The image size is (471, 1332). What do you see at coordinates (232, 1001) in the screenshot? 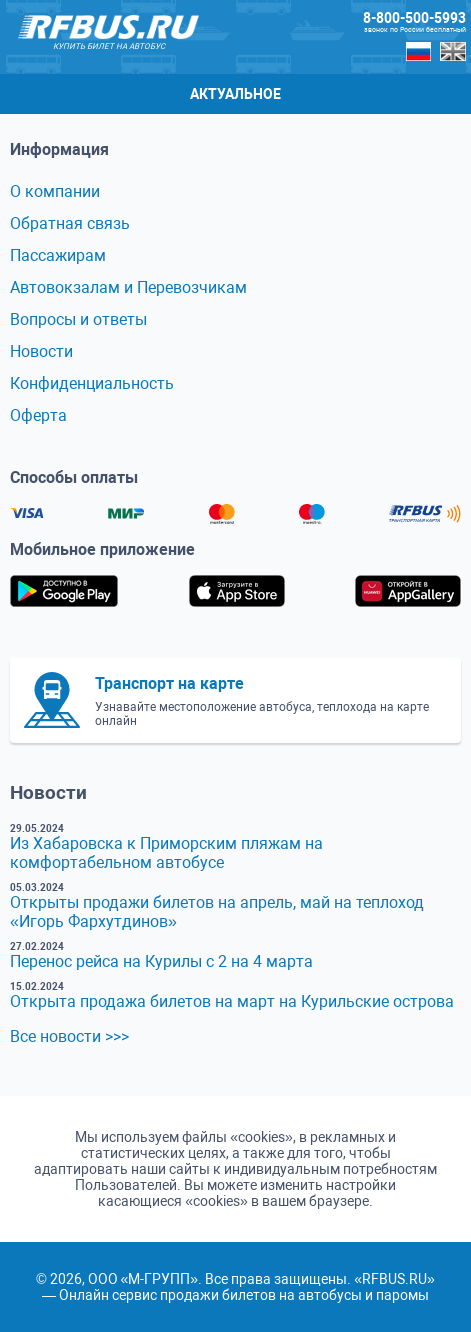
I see `Открыта продажа билетов на март на Курильские острова` at bounding box center [232, 1001].